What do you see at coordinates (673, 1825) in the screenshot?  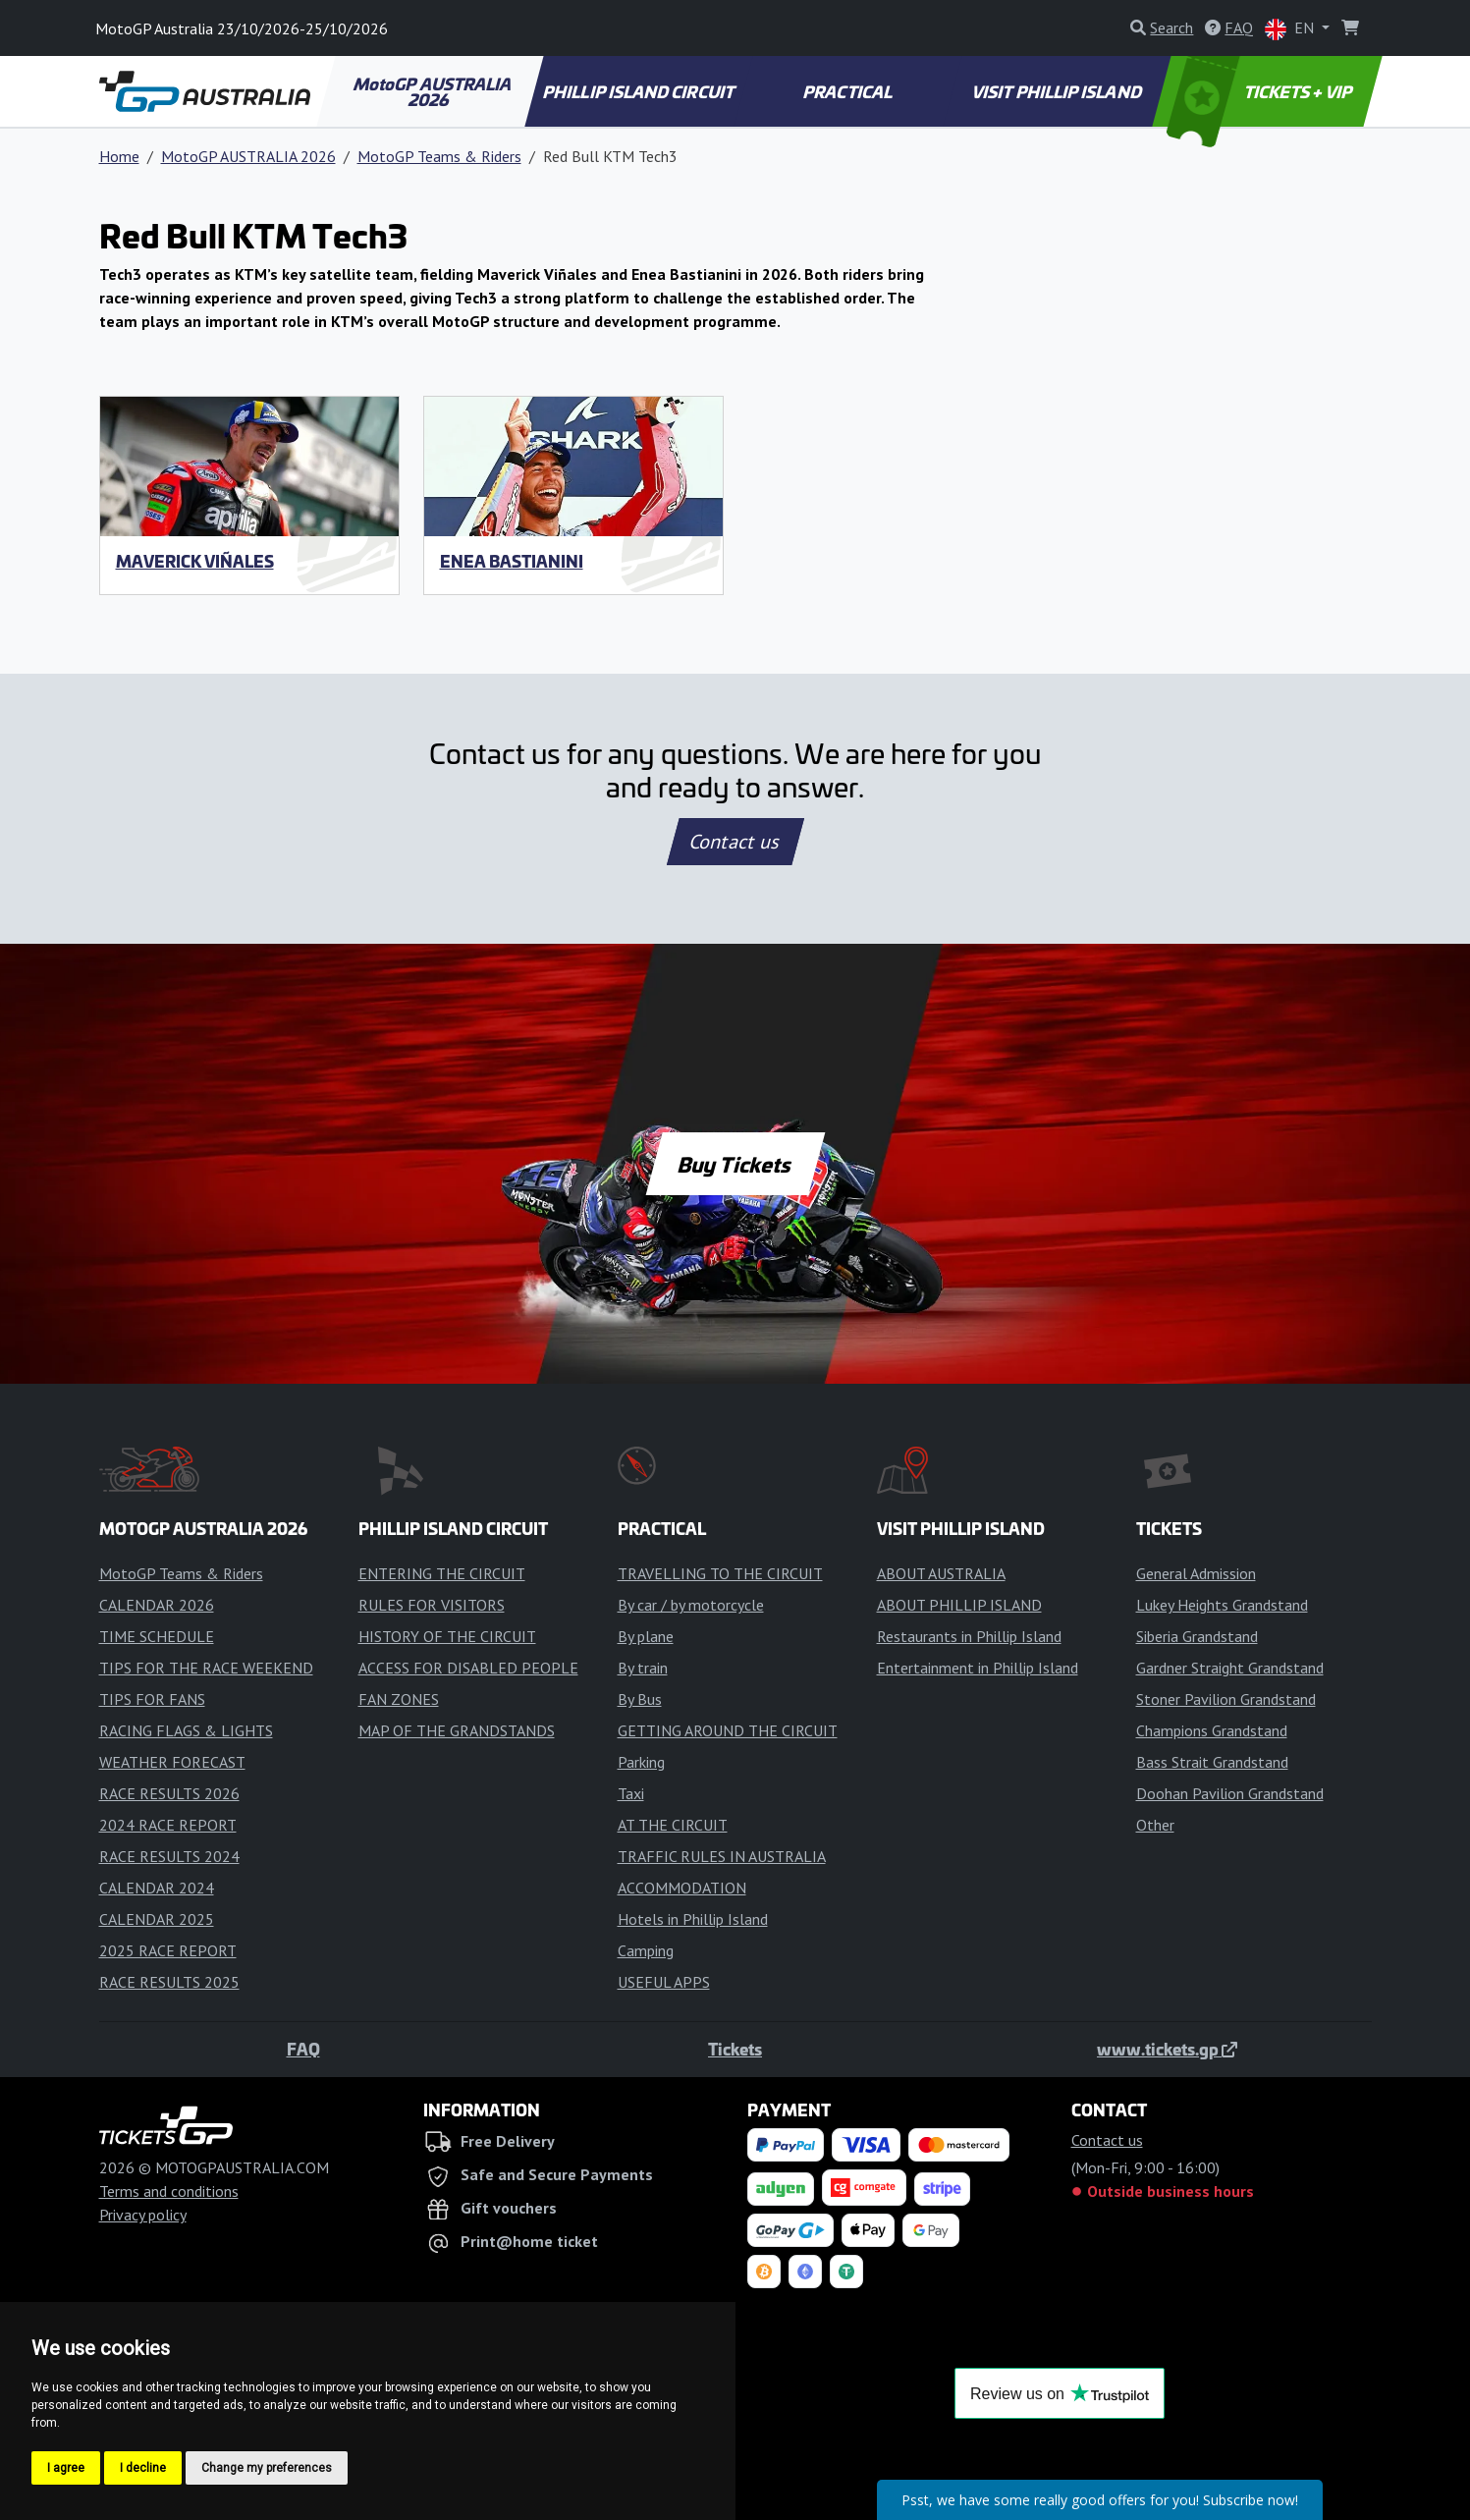 I see `AT THE CIRCUIT` at bounding box center [673, 1825].